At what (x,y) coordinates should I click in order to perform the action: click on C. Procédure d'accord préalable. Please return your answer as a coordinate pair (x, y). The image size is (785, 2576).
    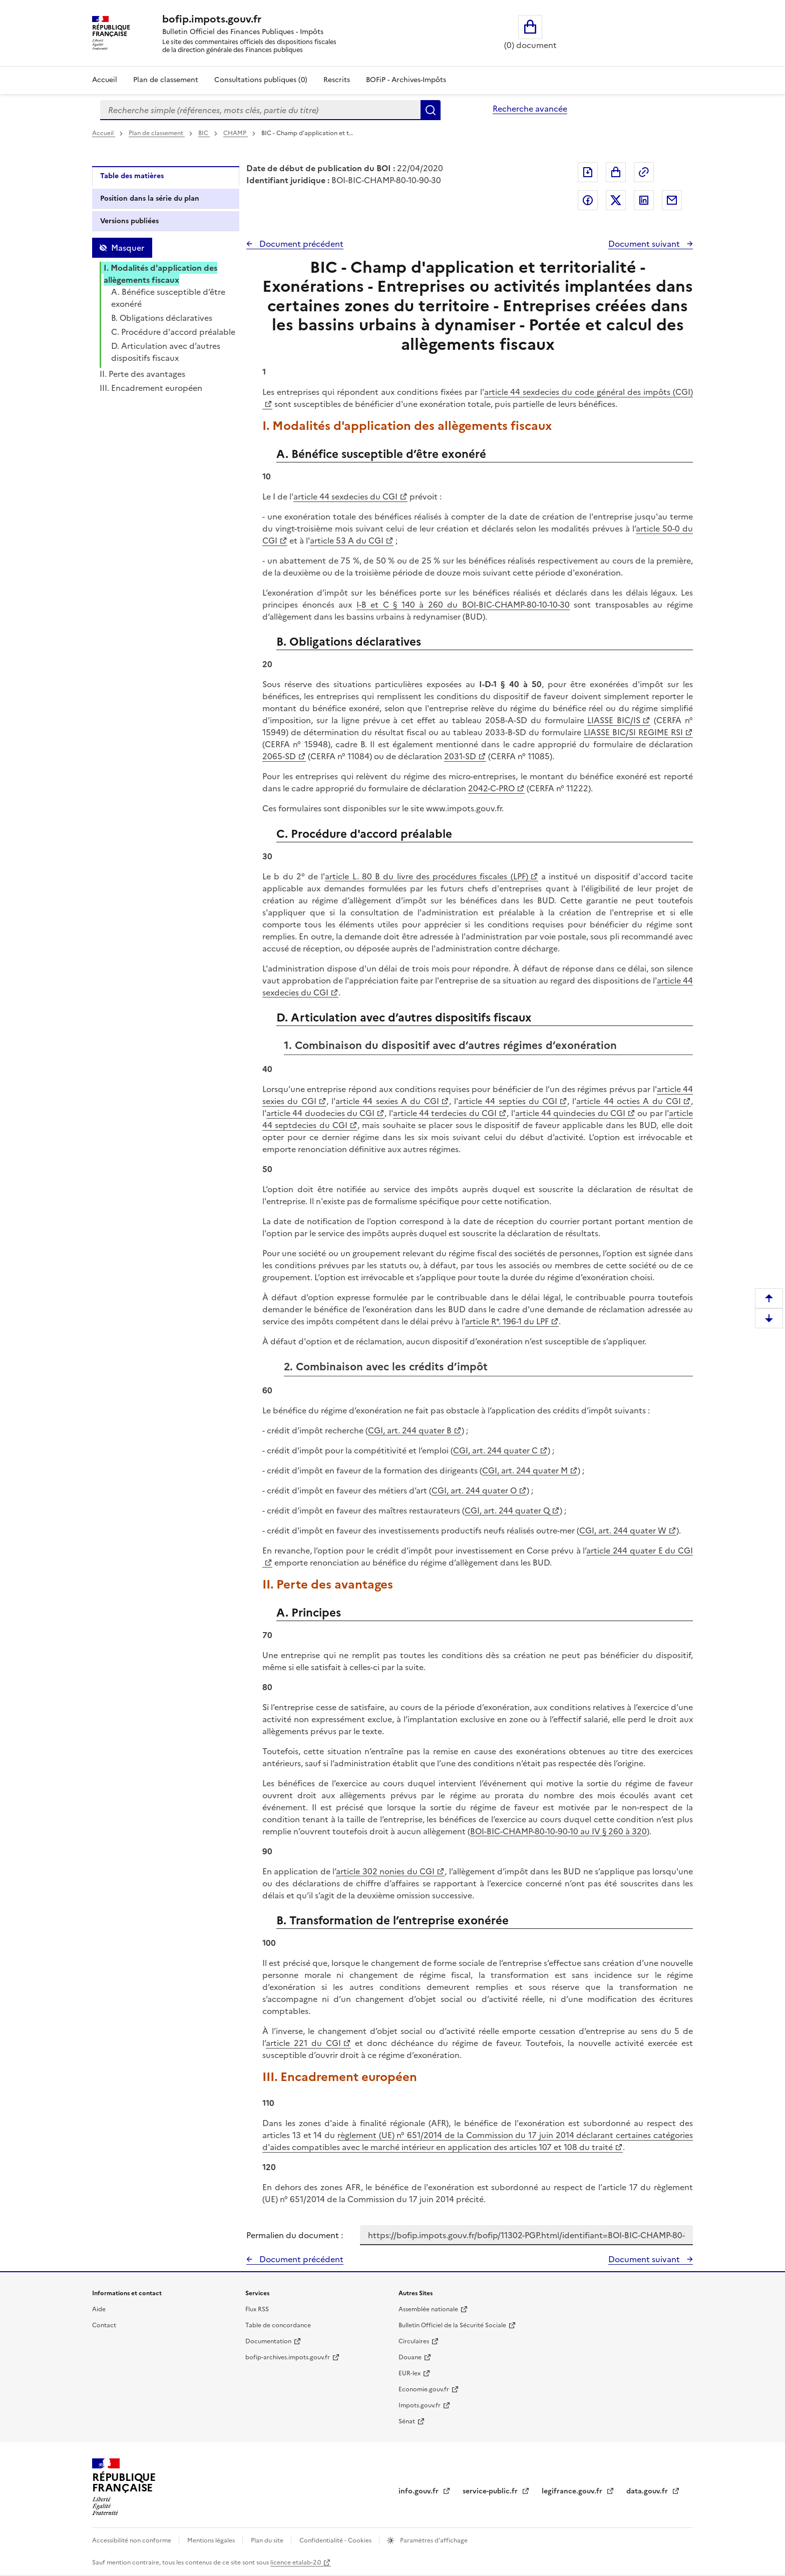
    Looking at the image, I should click on (173, 332).